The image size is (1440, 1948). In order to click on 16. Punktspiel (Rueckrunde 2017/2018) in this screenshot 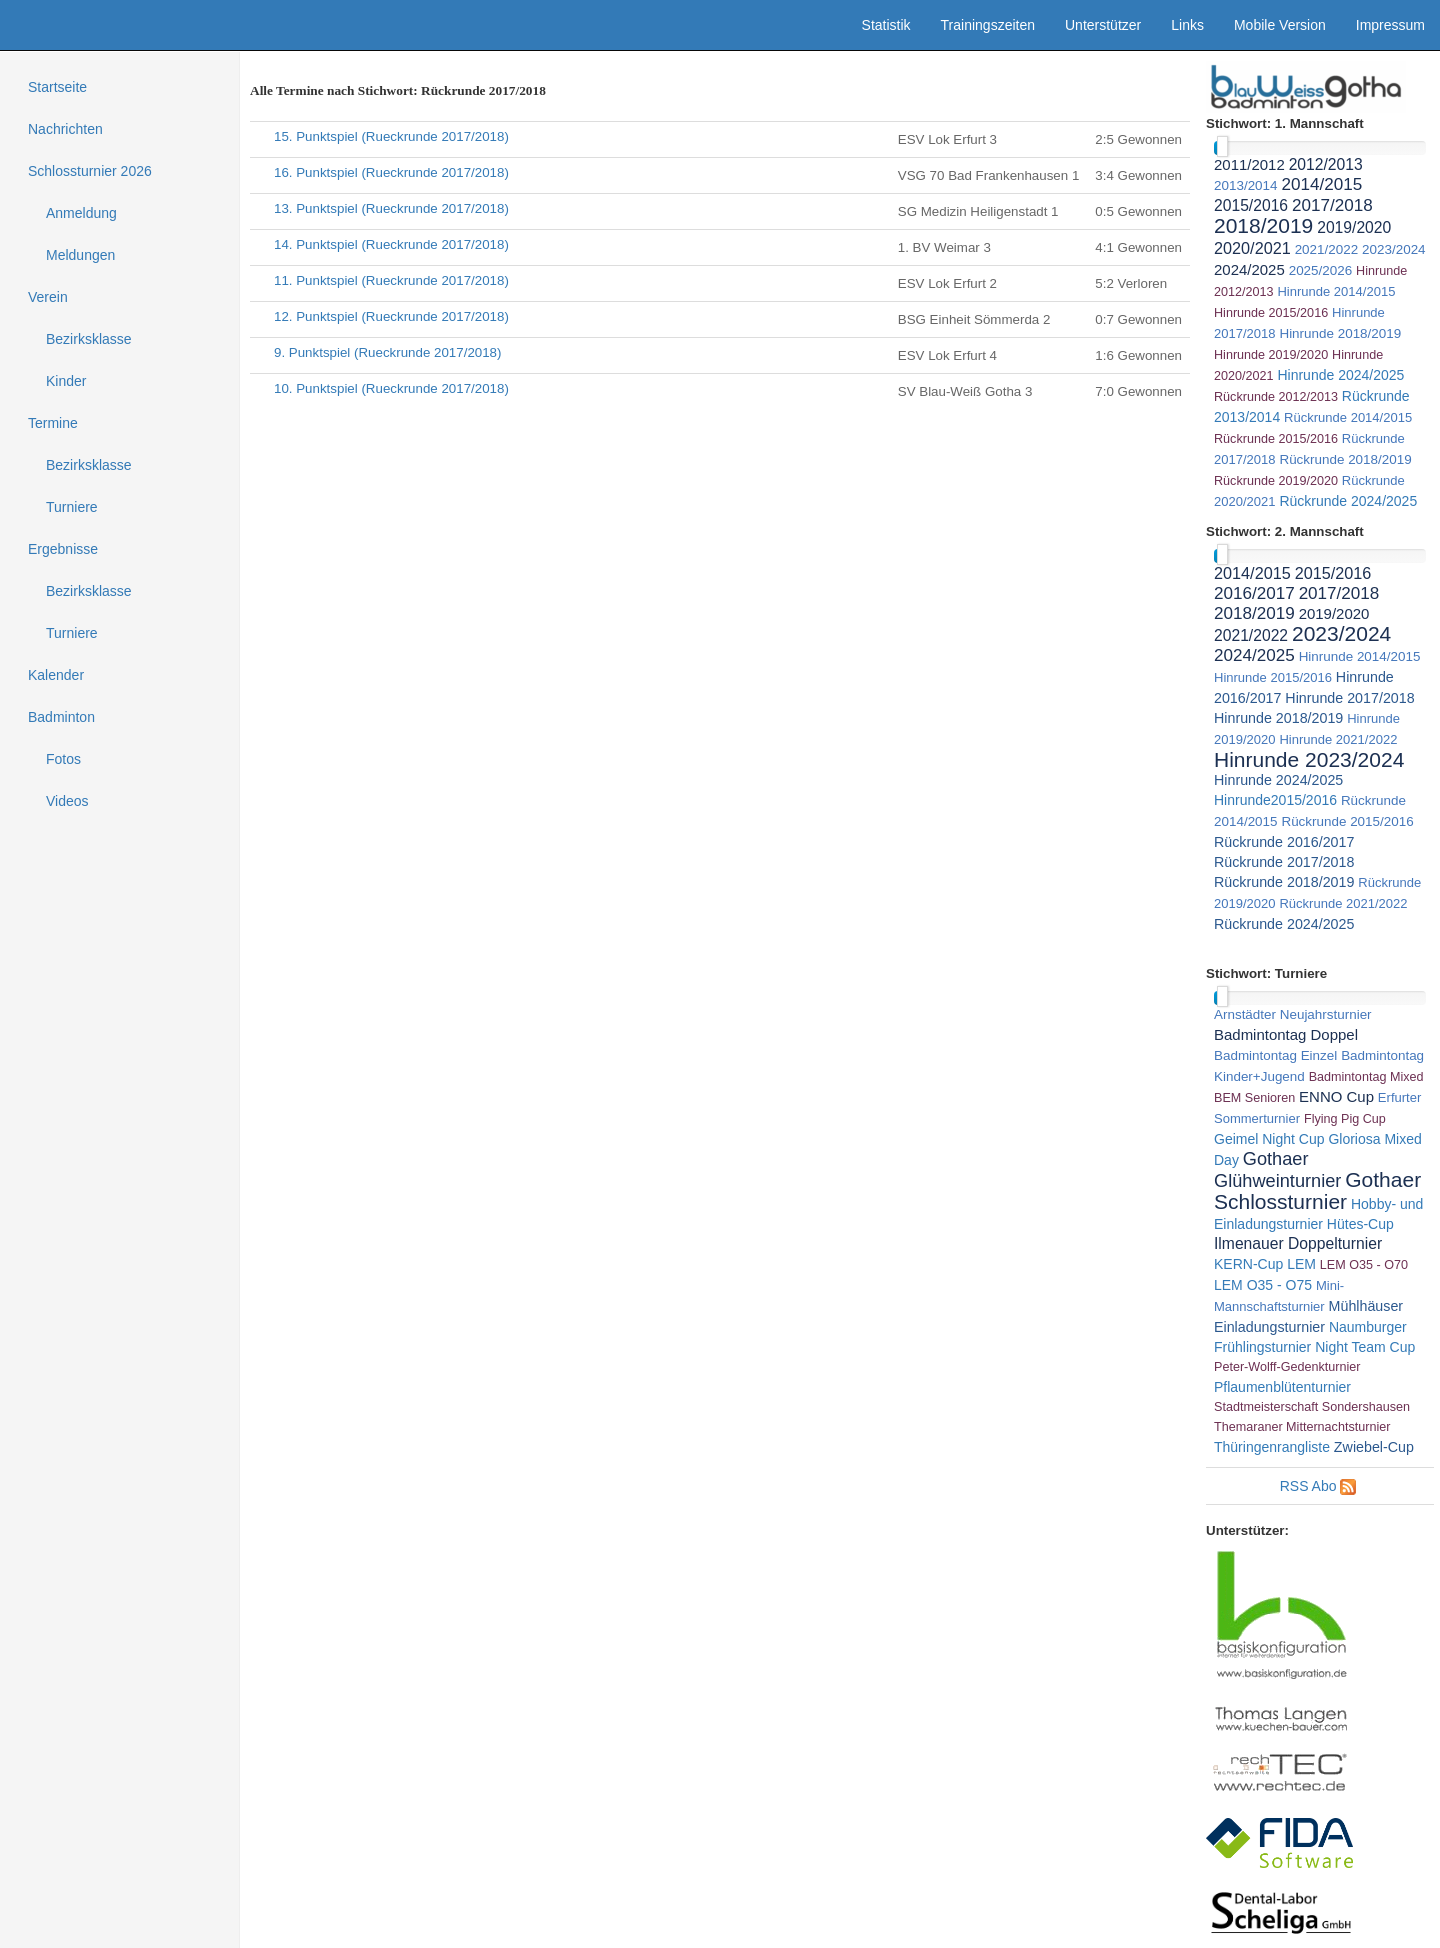, I will do `click(391, 172)`.